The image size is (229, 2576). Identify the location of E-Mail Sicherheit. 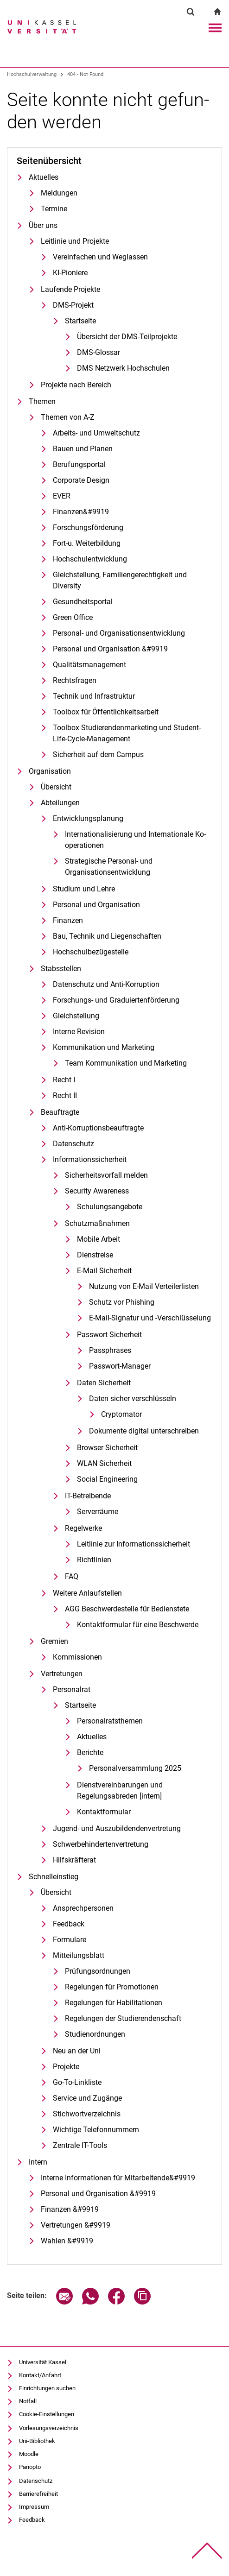
(104, 1270).